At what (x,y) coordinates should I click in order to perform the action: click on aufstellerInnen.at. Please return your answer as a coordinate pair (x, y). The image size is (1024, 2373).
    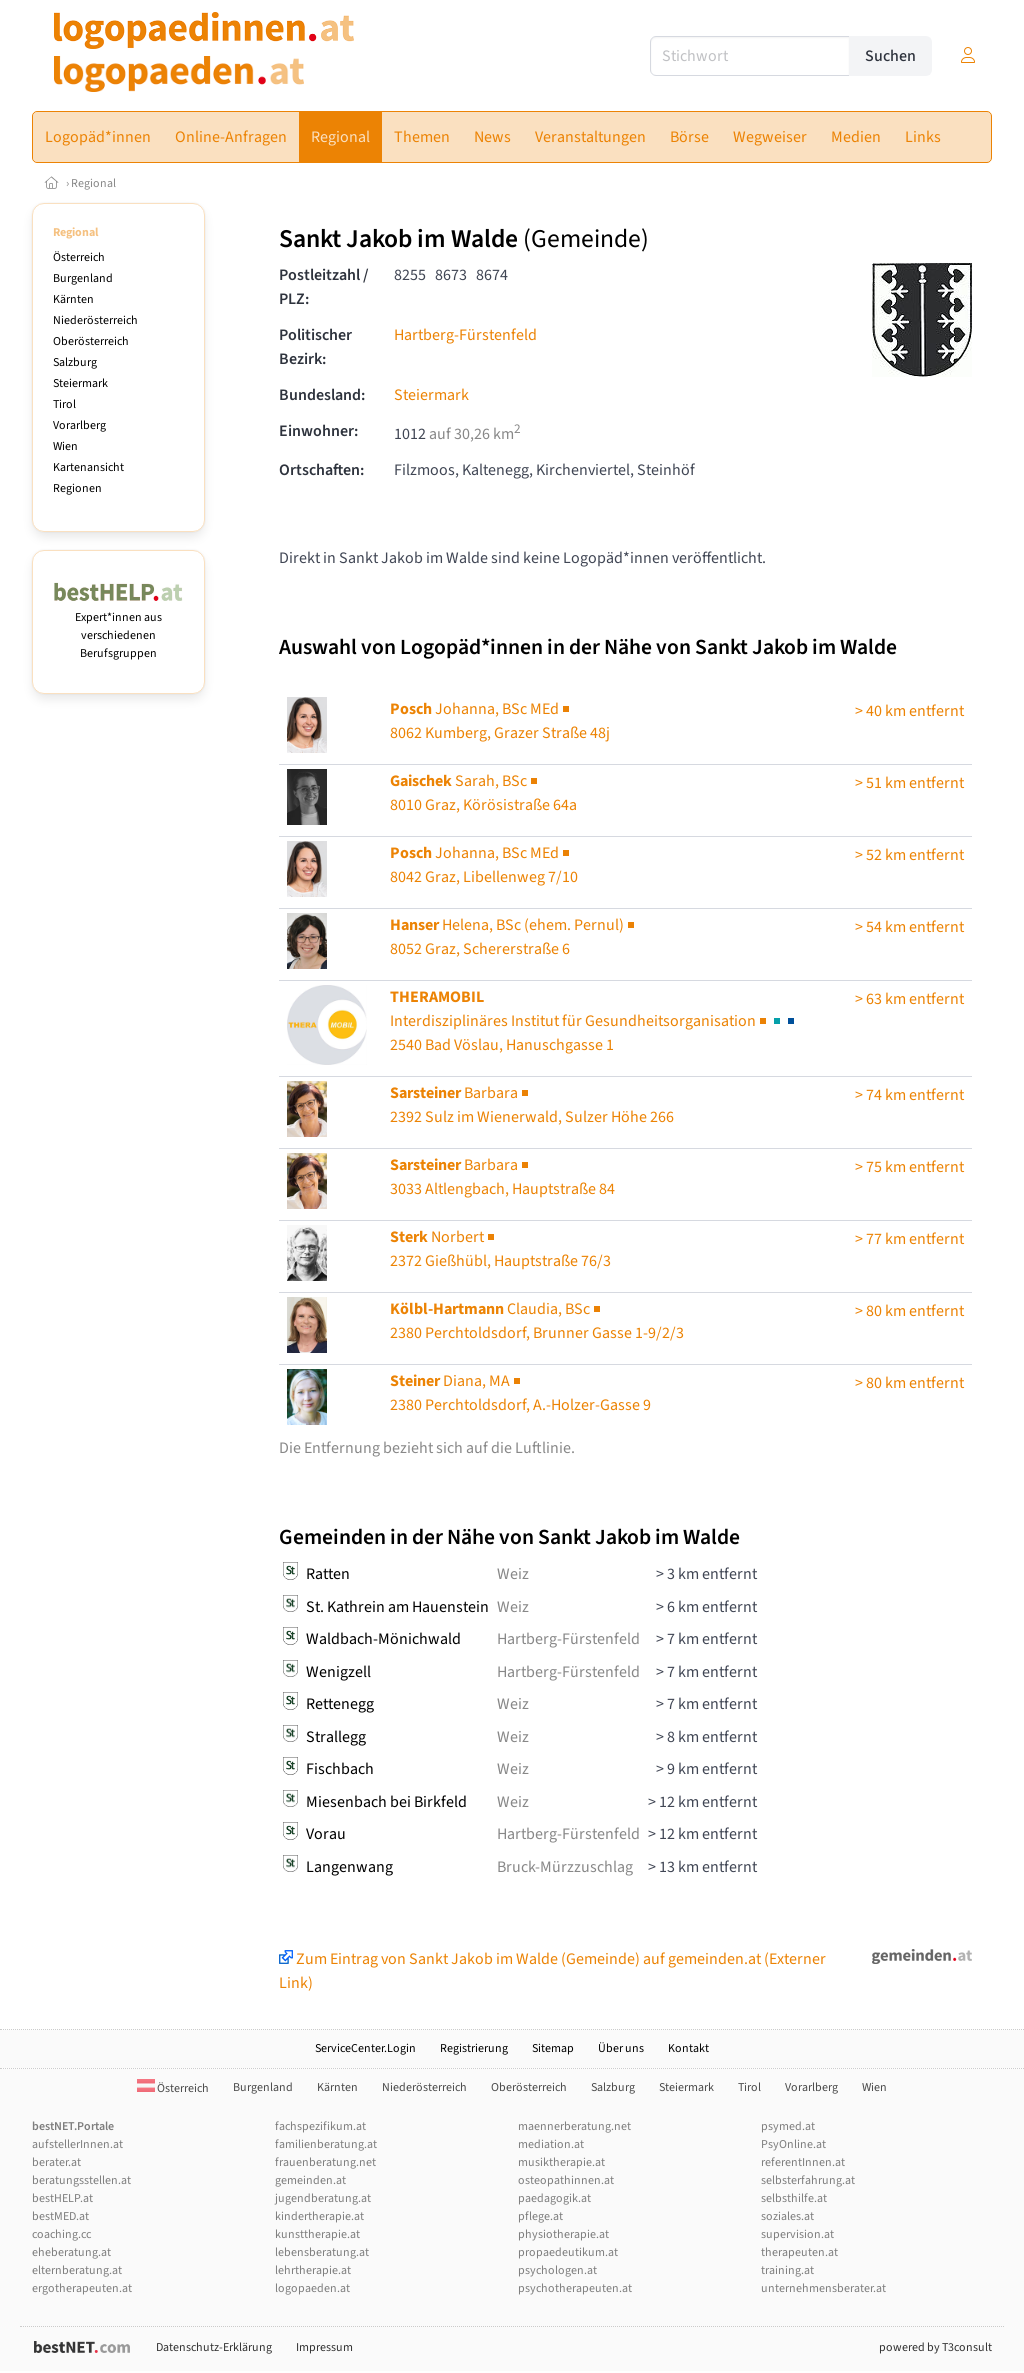
    Looking at the image, I should click on (77, 2144).